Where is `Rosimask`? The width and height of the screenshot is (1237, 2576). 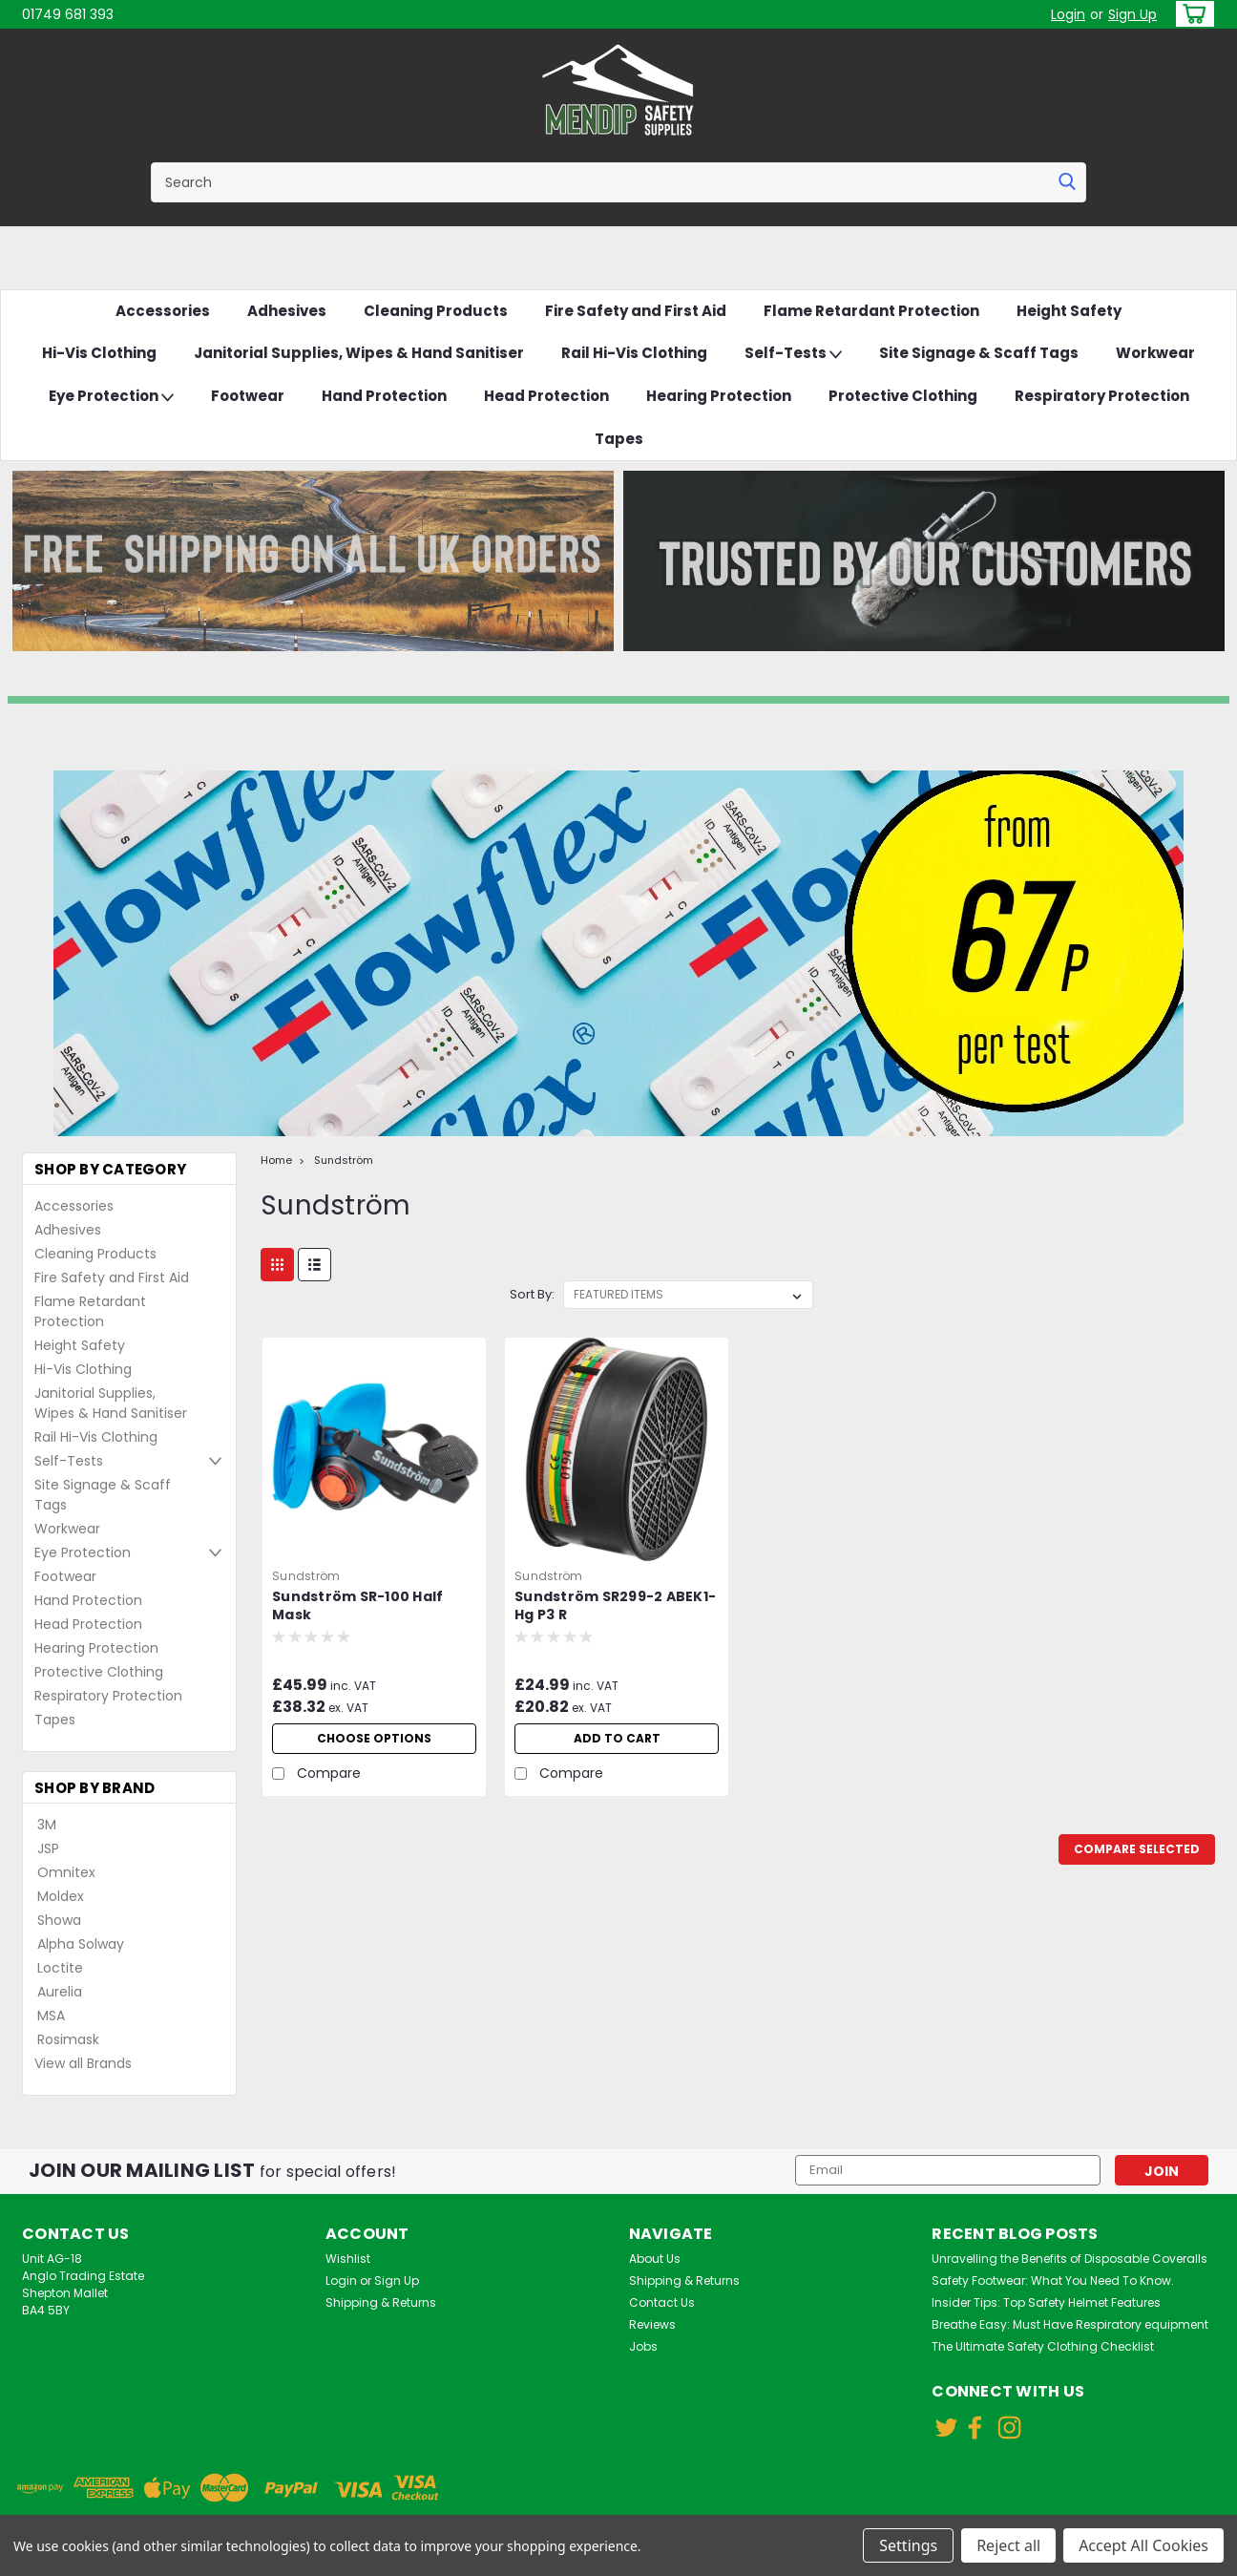
Rosimask is located at coordinates (68, 2039).